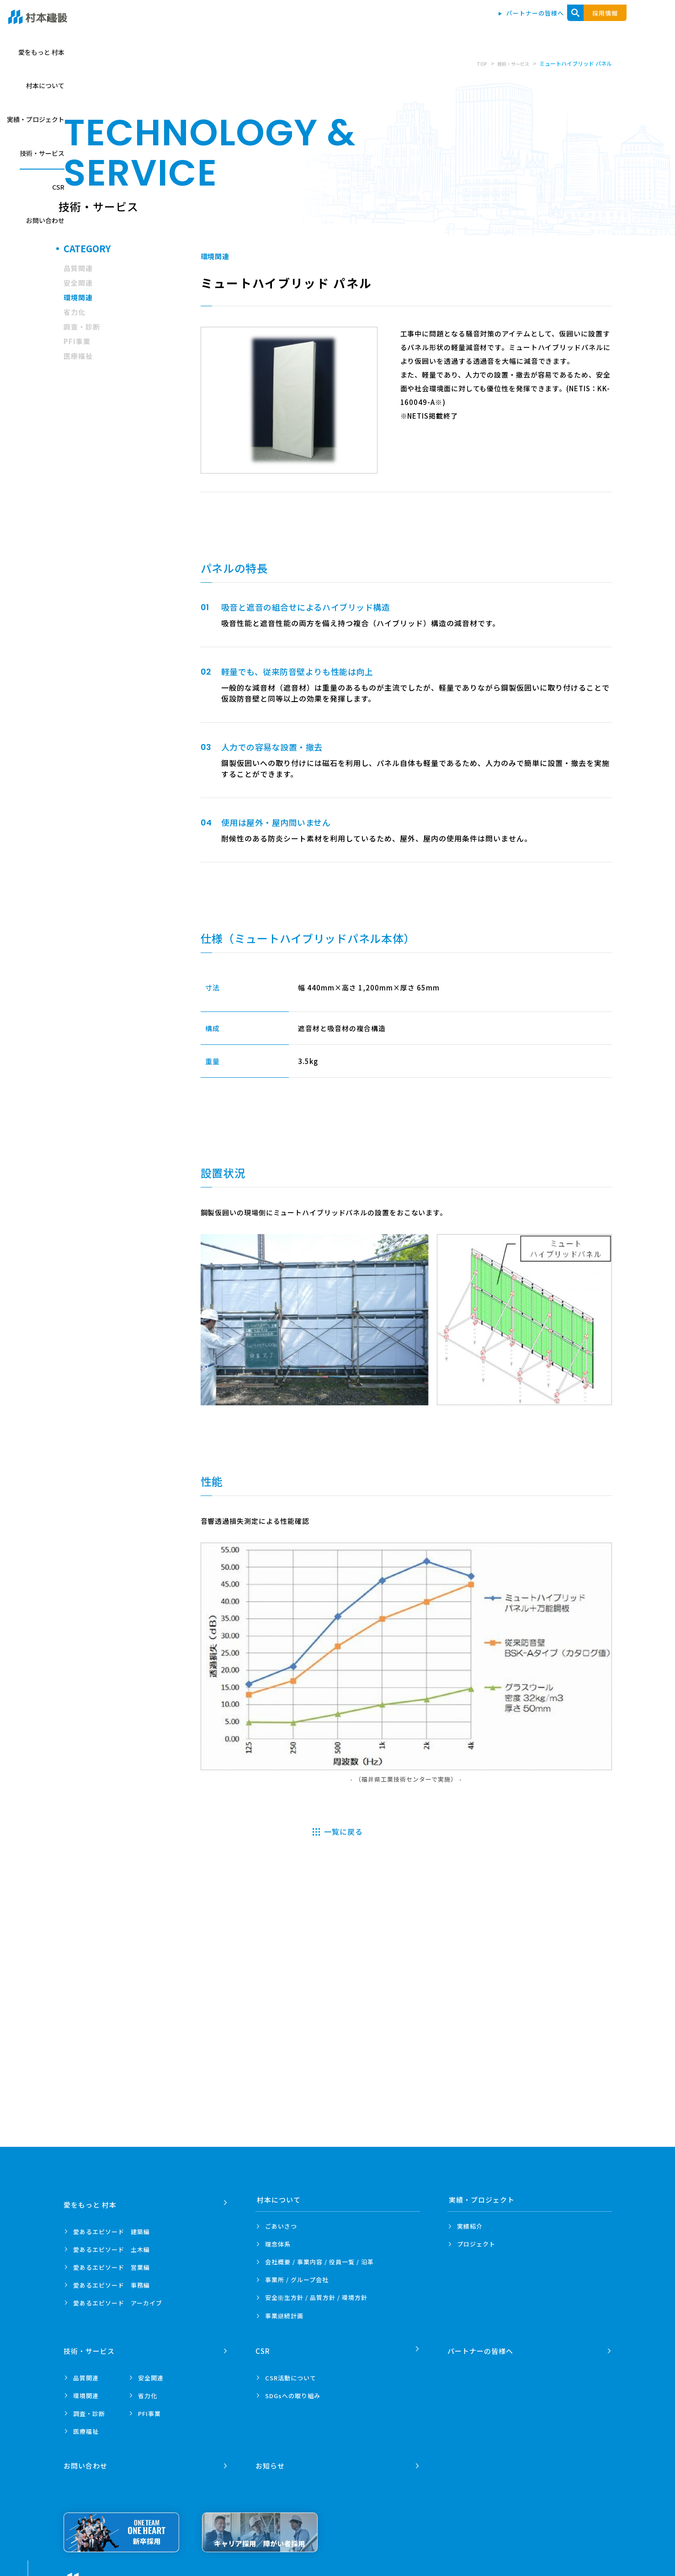 Image resolution: width=675 pixels, height=2576 pixels. Describe the element at coordinates (78, 268) in the screenshot. I see `品質関連` at that location.